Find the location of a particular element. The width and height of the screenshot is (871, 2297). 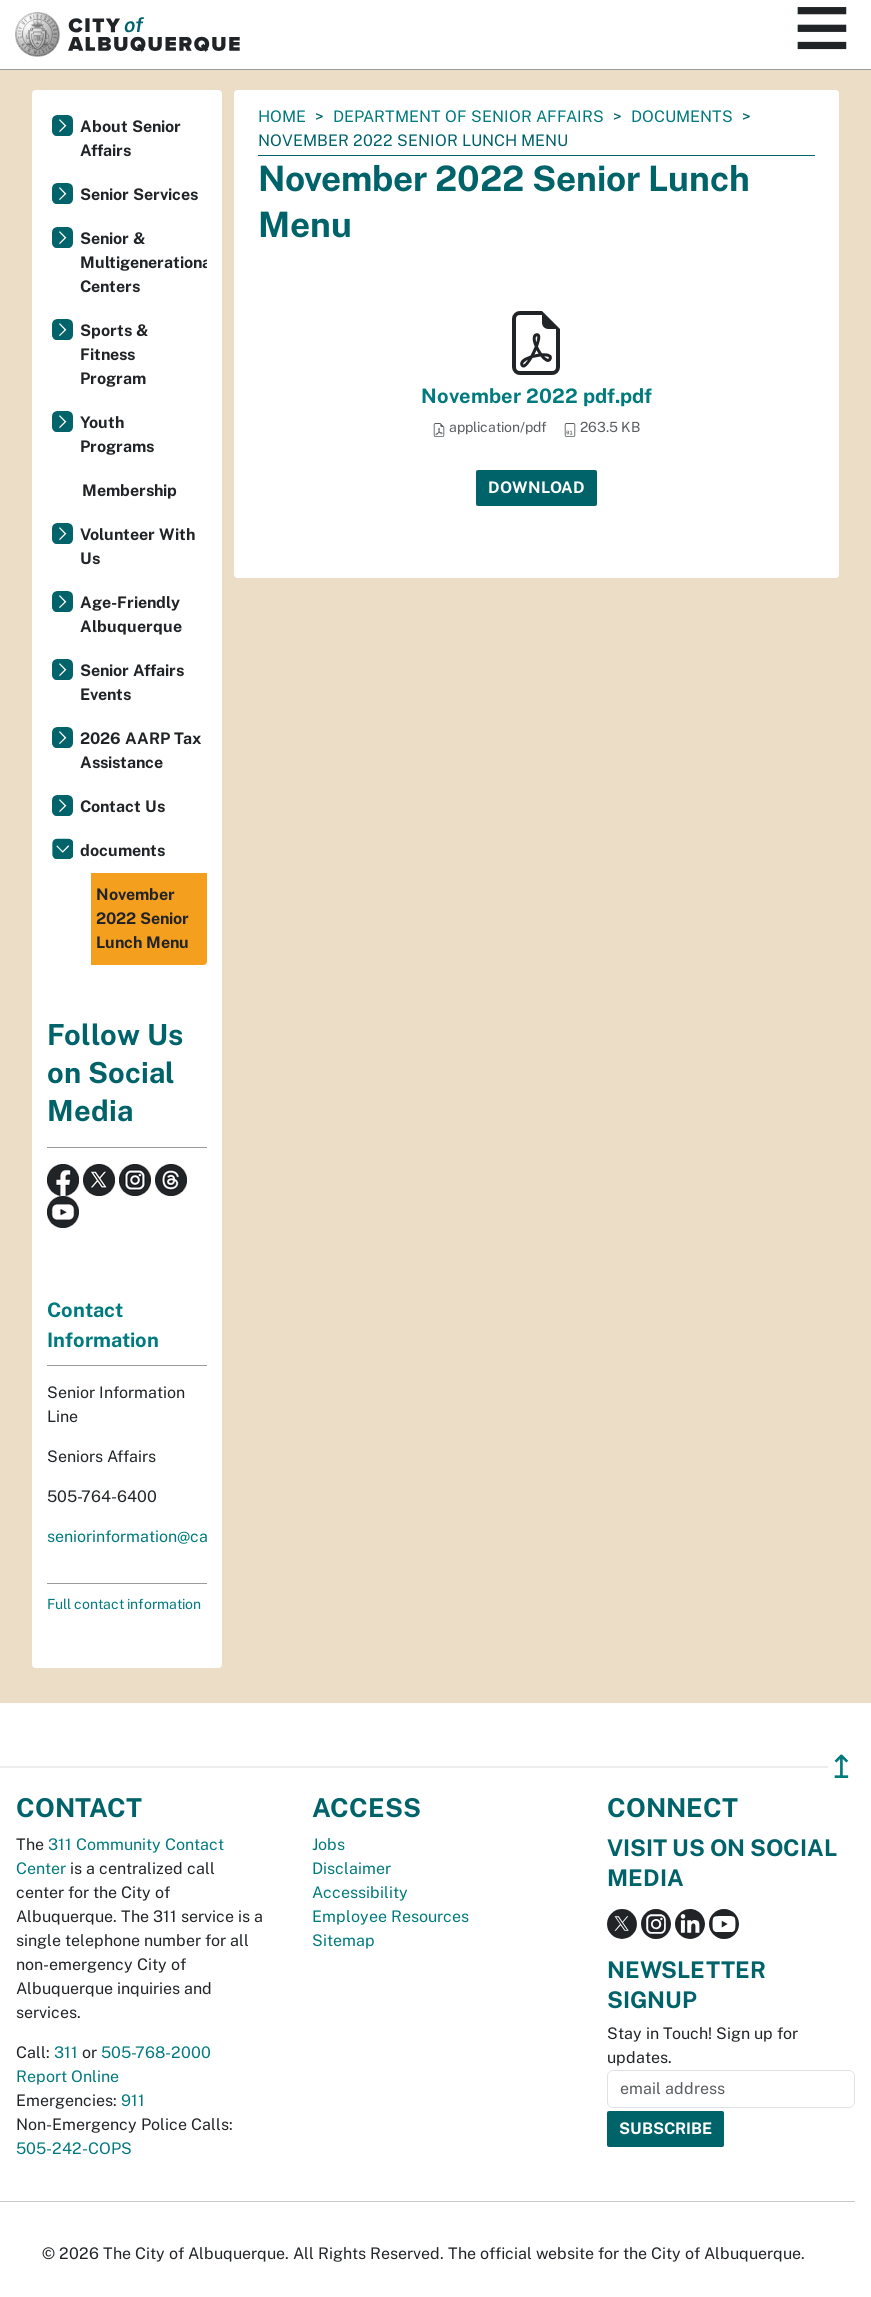

Report Online is located at coordinates (67, 2076).